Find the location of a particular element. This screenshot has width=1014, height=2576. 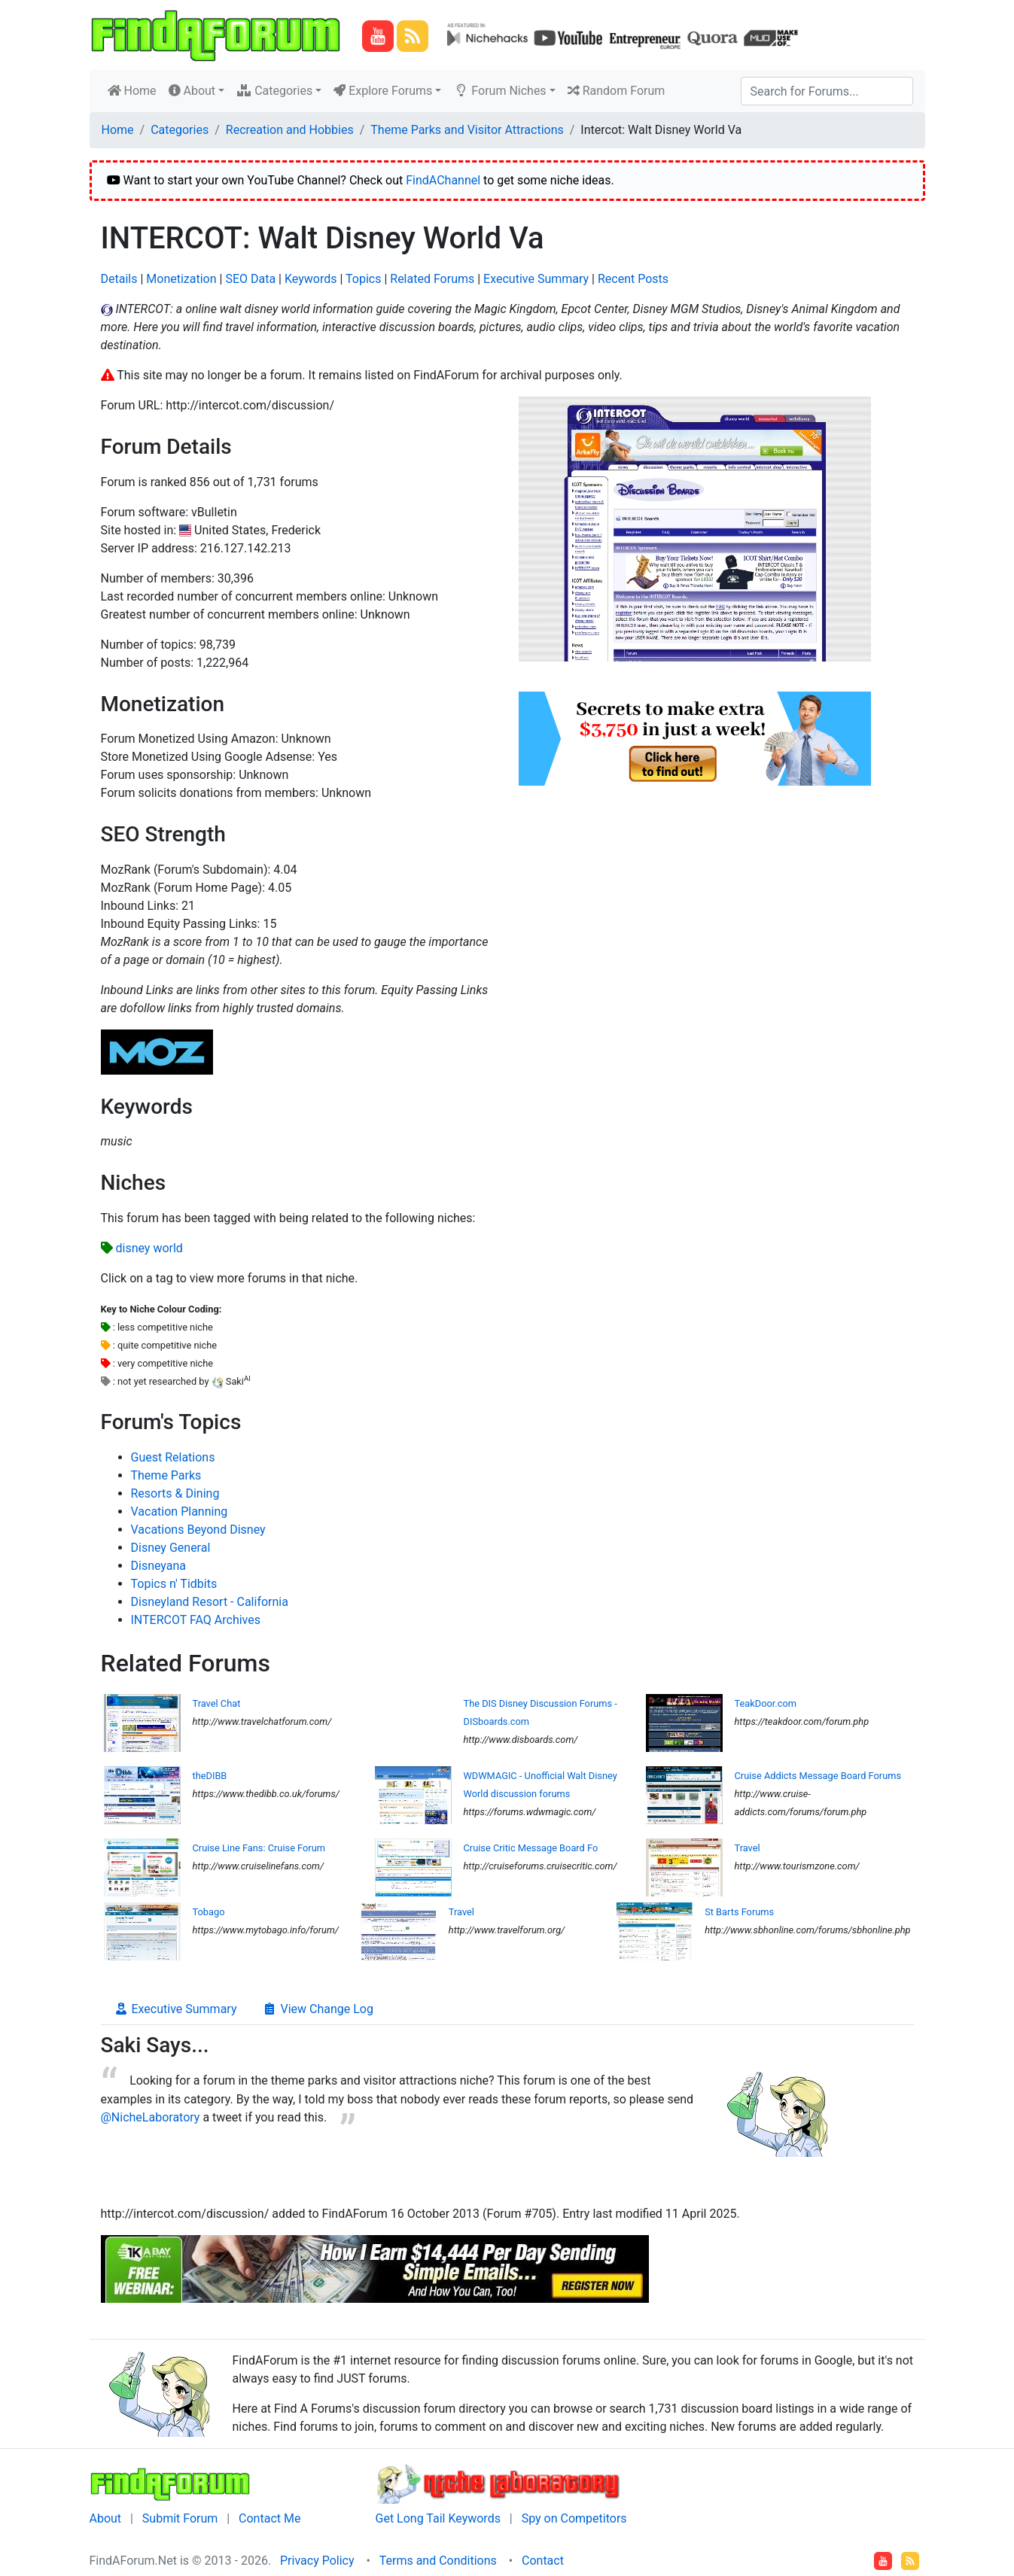

INTERCOT FAQ Archives is located at coordinates (195, 1620).